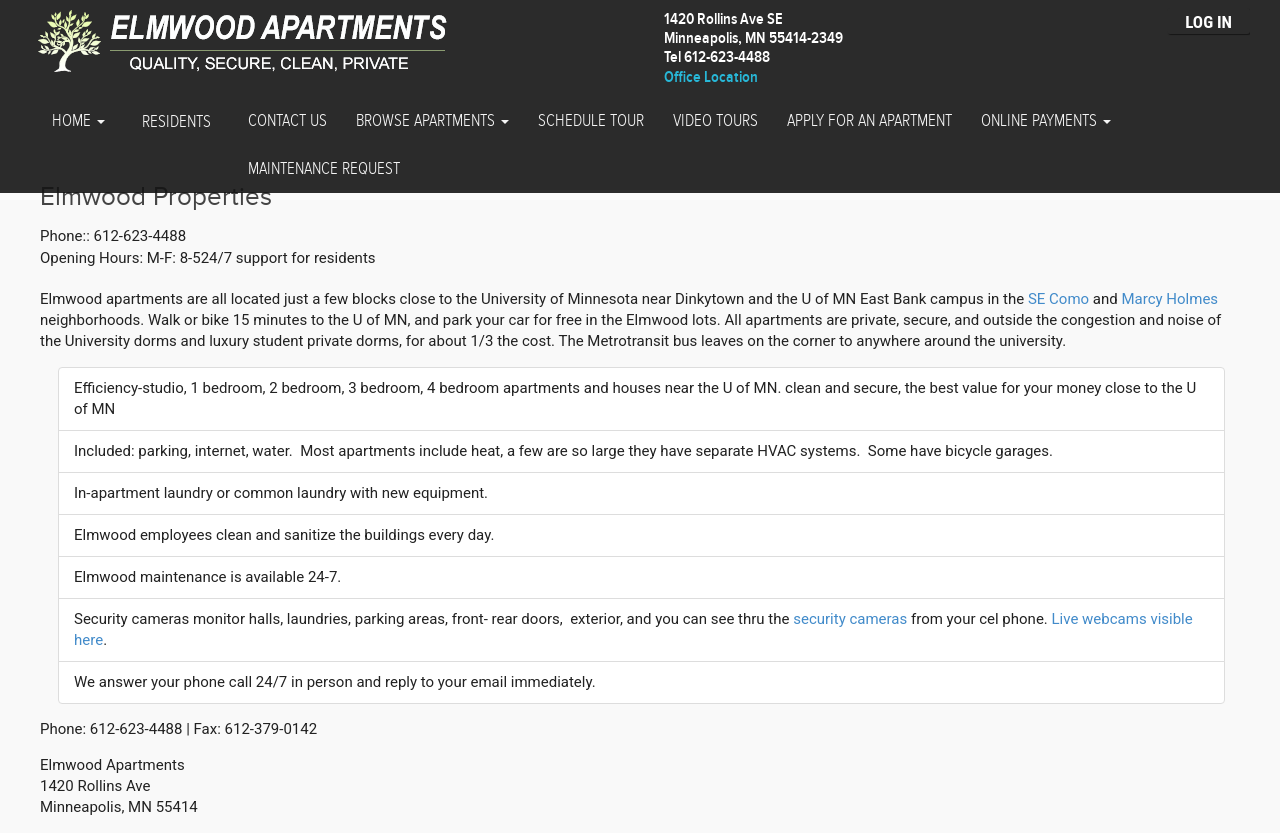 This screenshot has height=833, width=1280. Describe the element at coordinates (287, 121) in the screenshot. I see `Contact Us` at that location.